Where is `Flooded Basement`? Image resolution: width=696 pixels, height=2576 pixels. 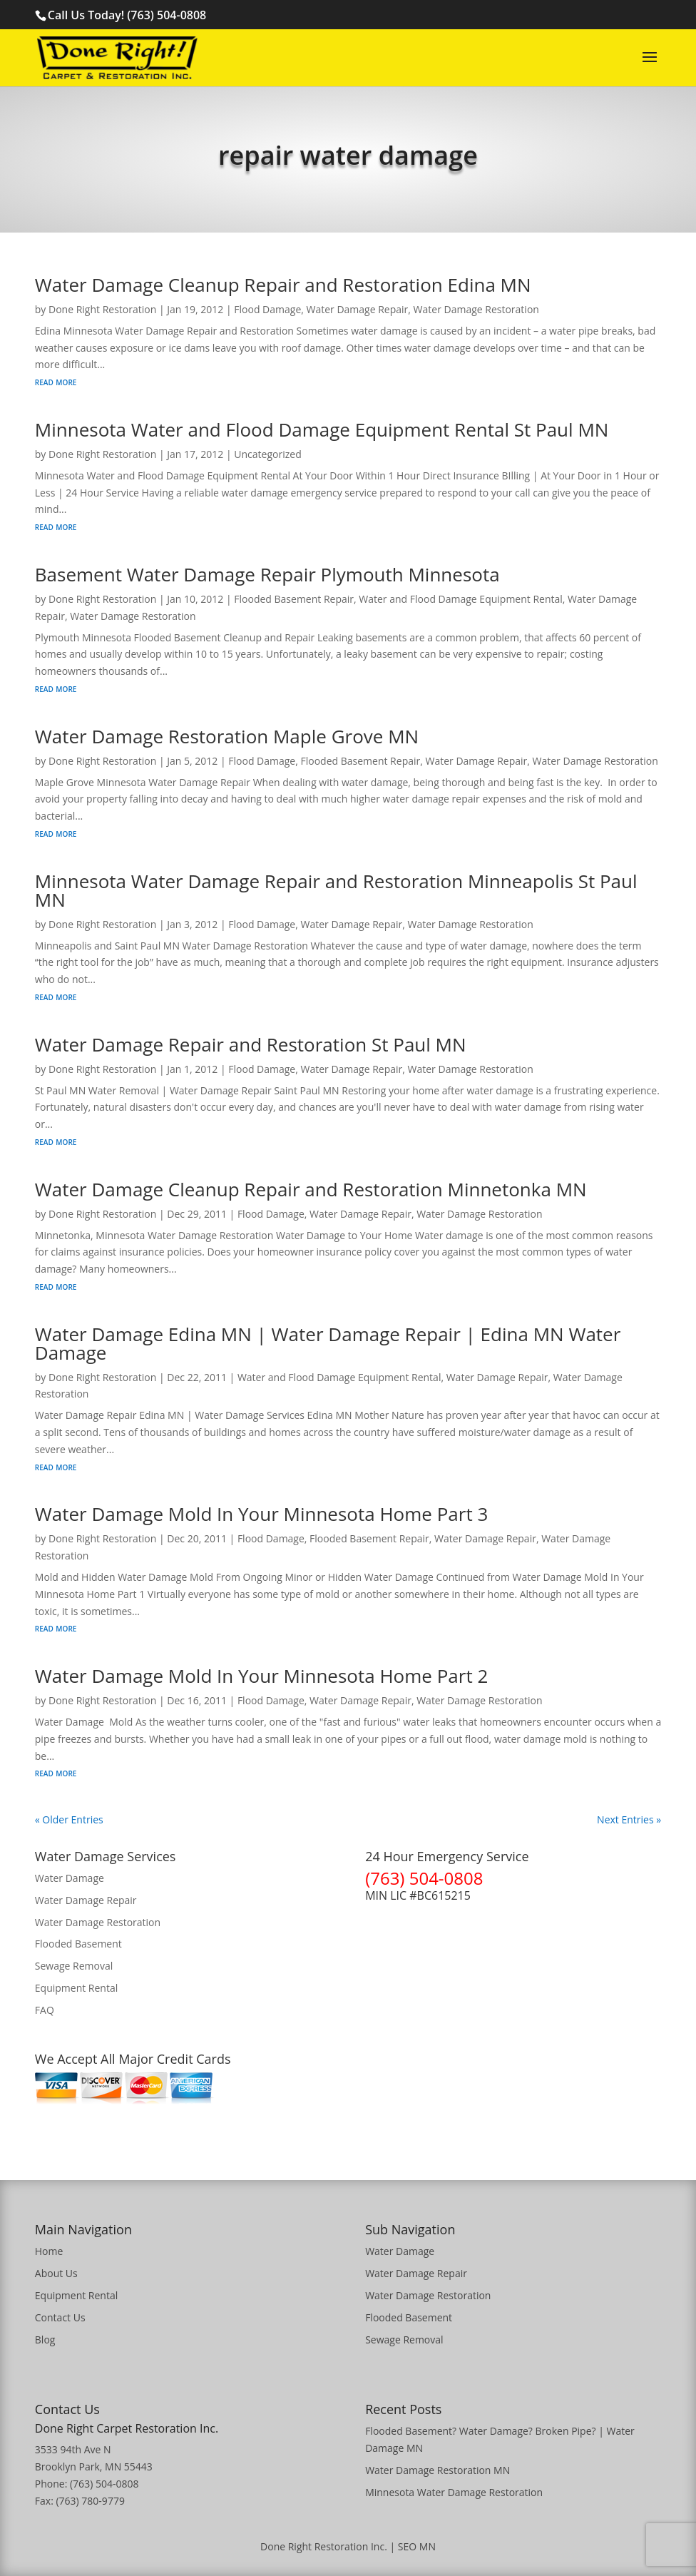
Flooded Basement is located at coordinates (78, 1943).